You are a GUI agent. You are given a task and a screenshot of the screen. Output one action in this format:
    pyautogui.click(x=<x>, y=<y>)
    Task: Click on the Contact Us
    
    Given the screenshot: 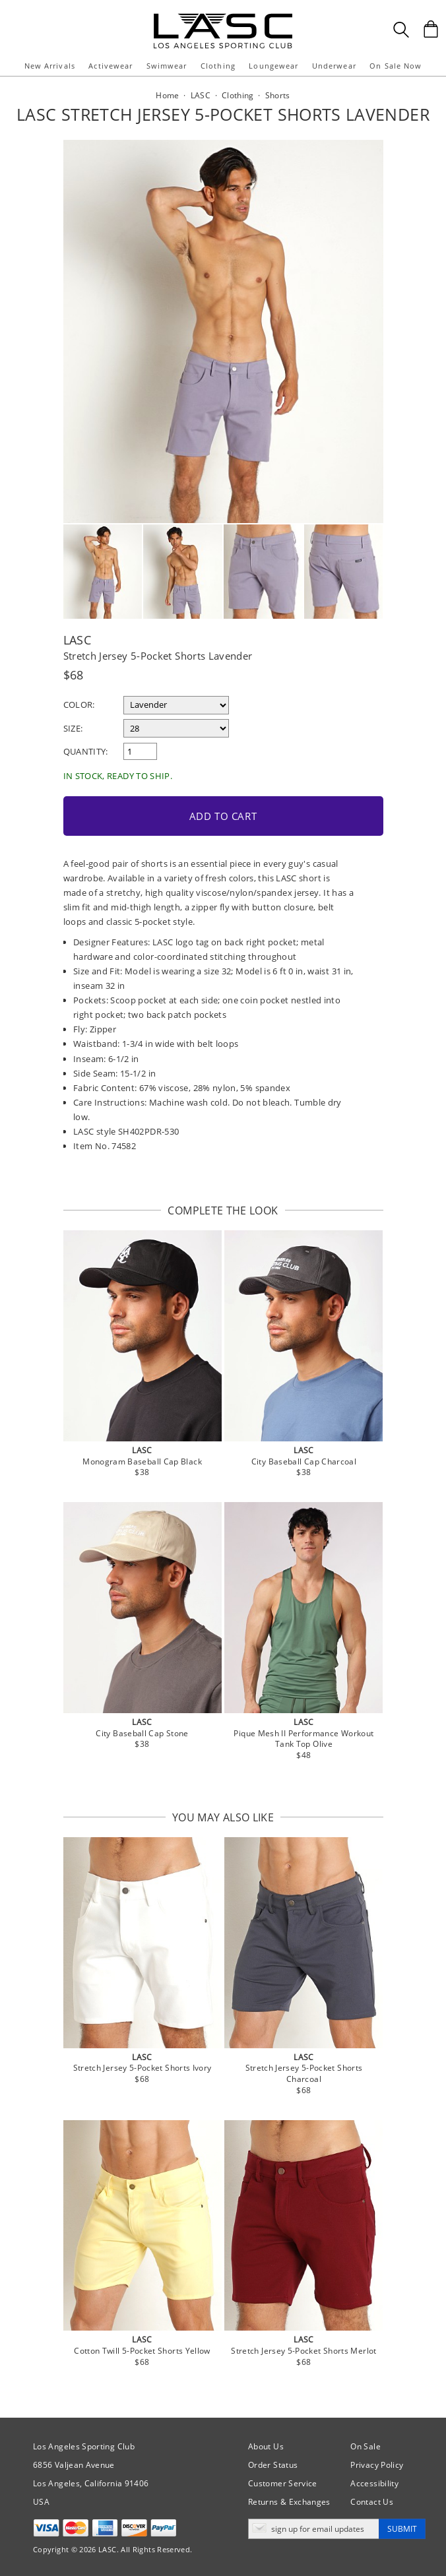 What is the action you would take?
    pyautogui.click(x=371, y=2501)
    